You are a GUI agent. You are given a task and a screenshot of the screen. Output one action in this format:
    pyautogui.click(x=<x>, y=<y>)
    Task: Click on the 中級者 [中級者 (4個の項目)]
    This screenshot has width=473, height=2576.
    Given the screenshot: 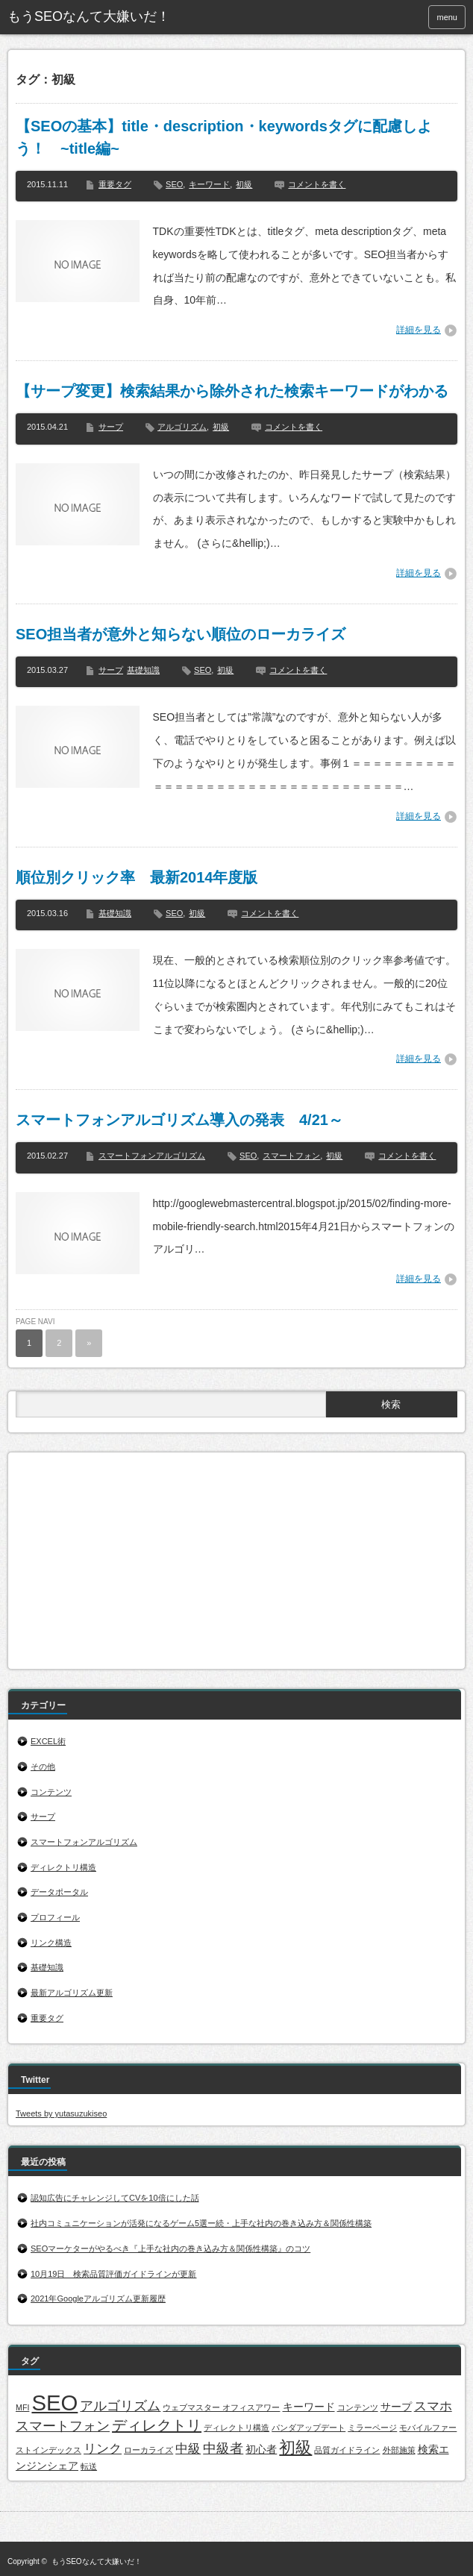 What is the action you would take?
    pyautogui.click(x=223, y=2448)
    